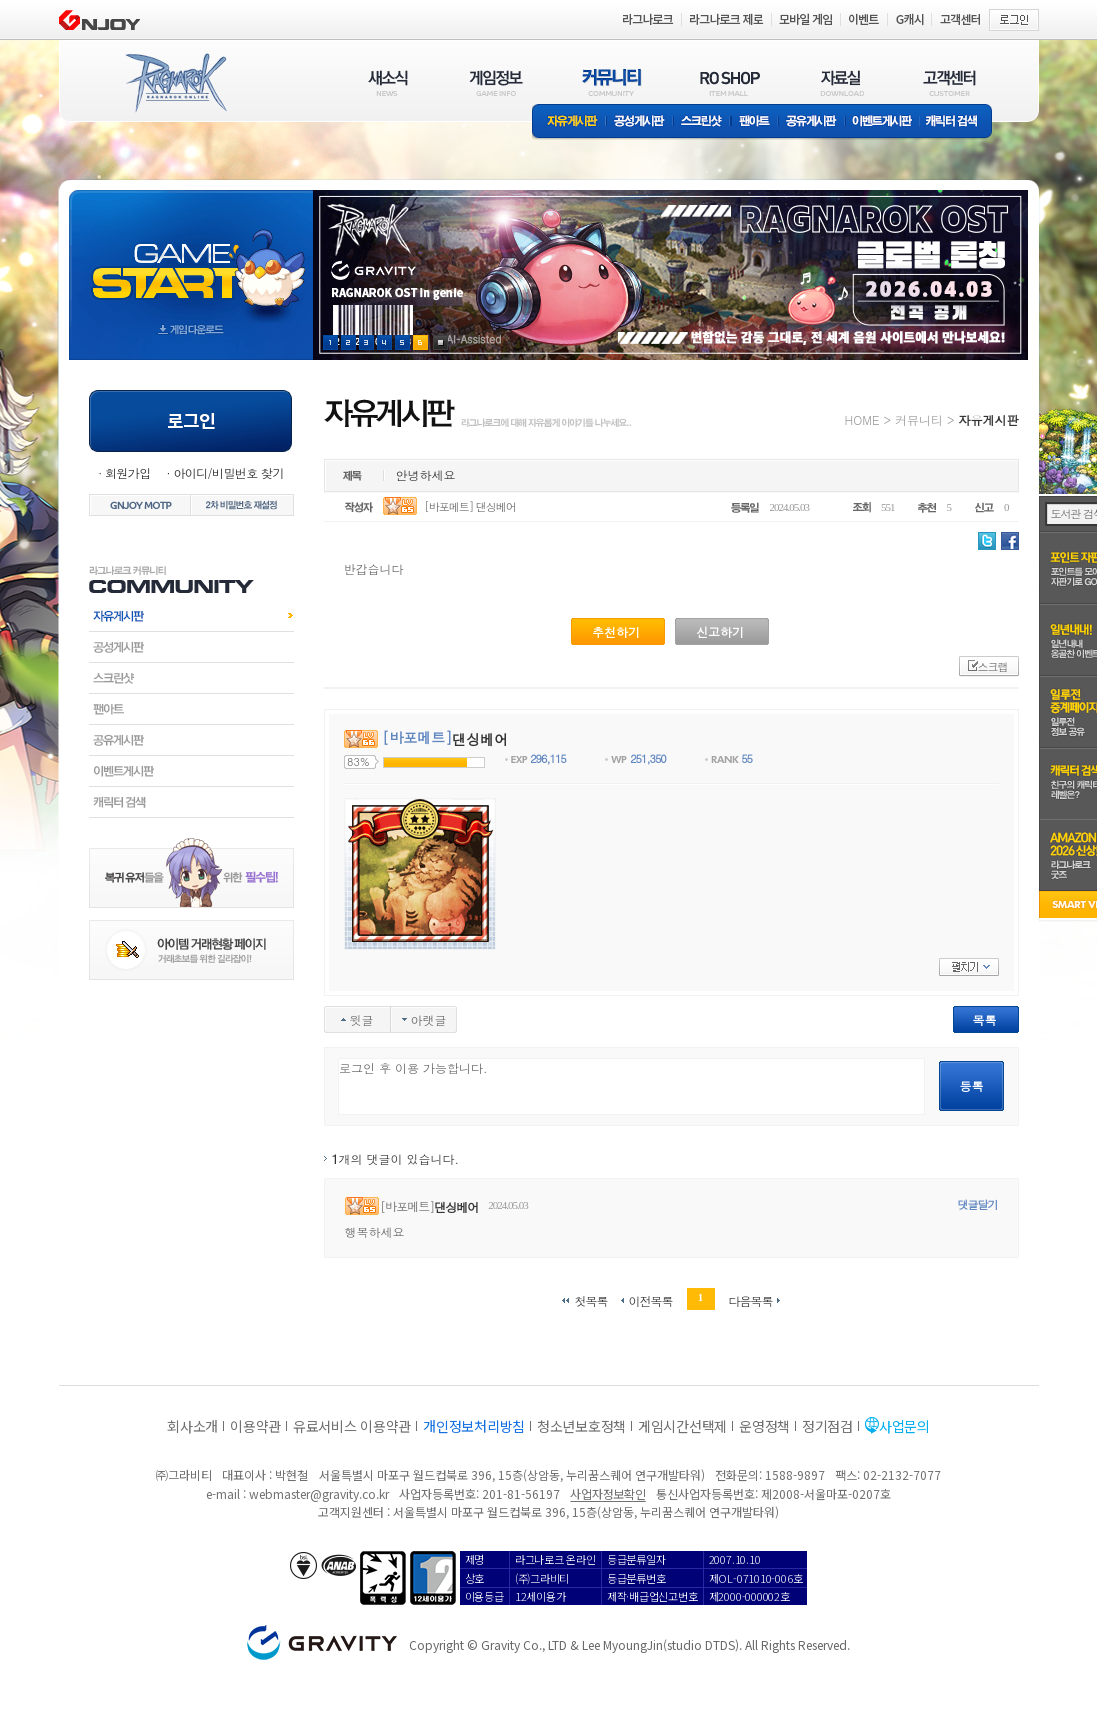 The height and width of the screenshot is (1723, 1097). What do you see at coordinates (581, 1426) in the screenshot?
I see `청소년보호정책` at bounding box center [581, 1426].